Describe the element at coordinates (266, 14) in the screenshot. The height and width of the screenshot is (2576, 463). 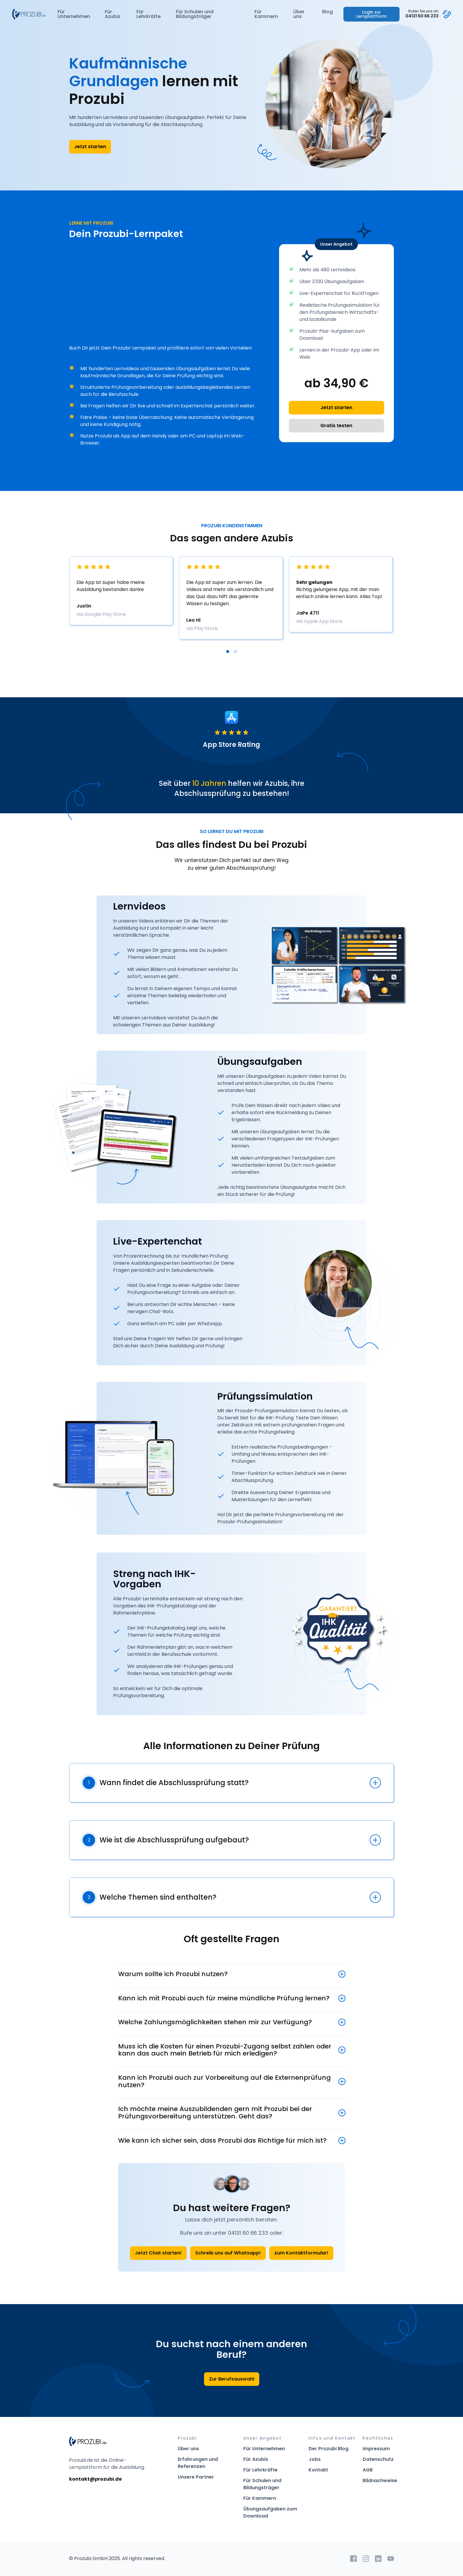
I see `Für Kammern` at that location.